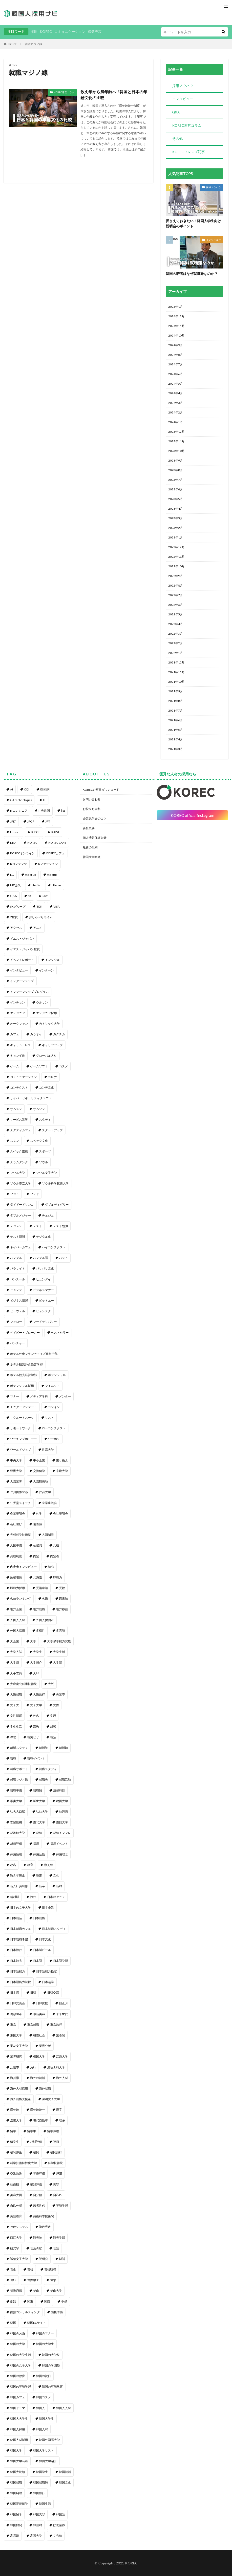 The height and width of the screenshot is (2576, 232). What do you see at coordinates (33, 1897) in the screenshot?
I see `旅行 [旅行 (1個の項目)]` at bounding box center [33, 1897].